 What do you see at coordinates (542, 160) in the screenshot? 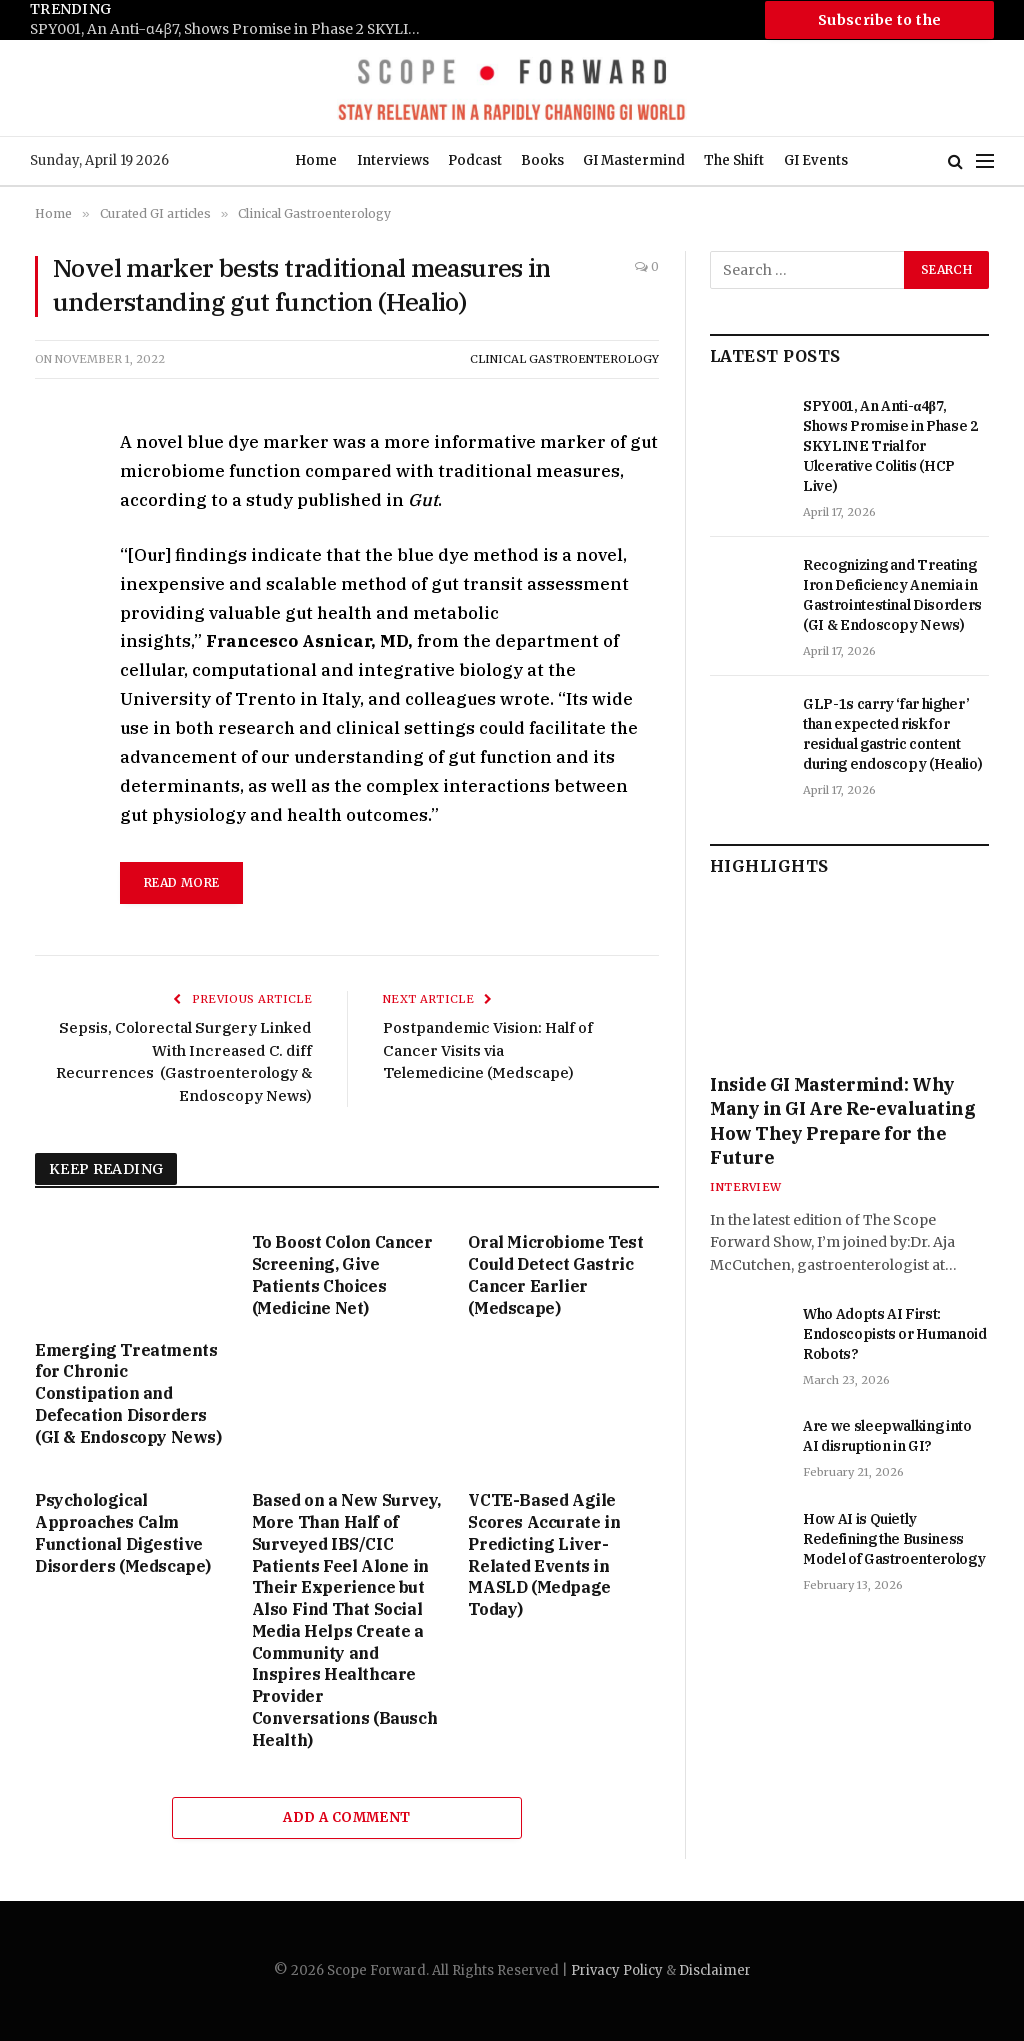
I see `Books` at bounding box center [542, 160].